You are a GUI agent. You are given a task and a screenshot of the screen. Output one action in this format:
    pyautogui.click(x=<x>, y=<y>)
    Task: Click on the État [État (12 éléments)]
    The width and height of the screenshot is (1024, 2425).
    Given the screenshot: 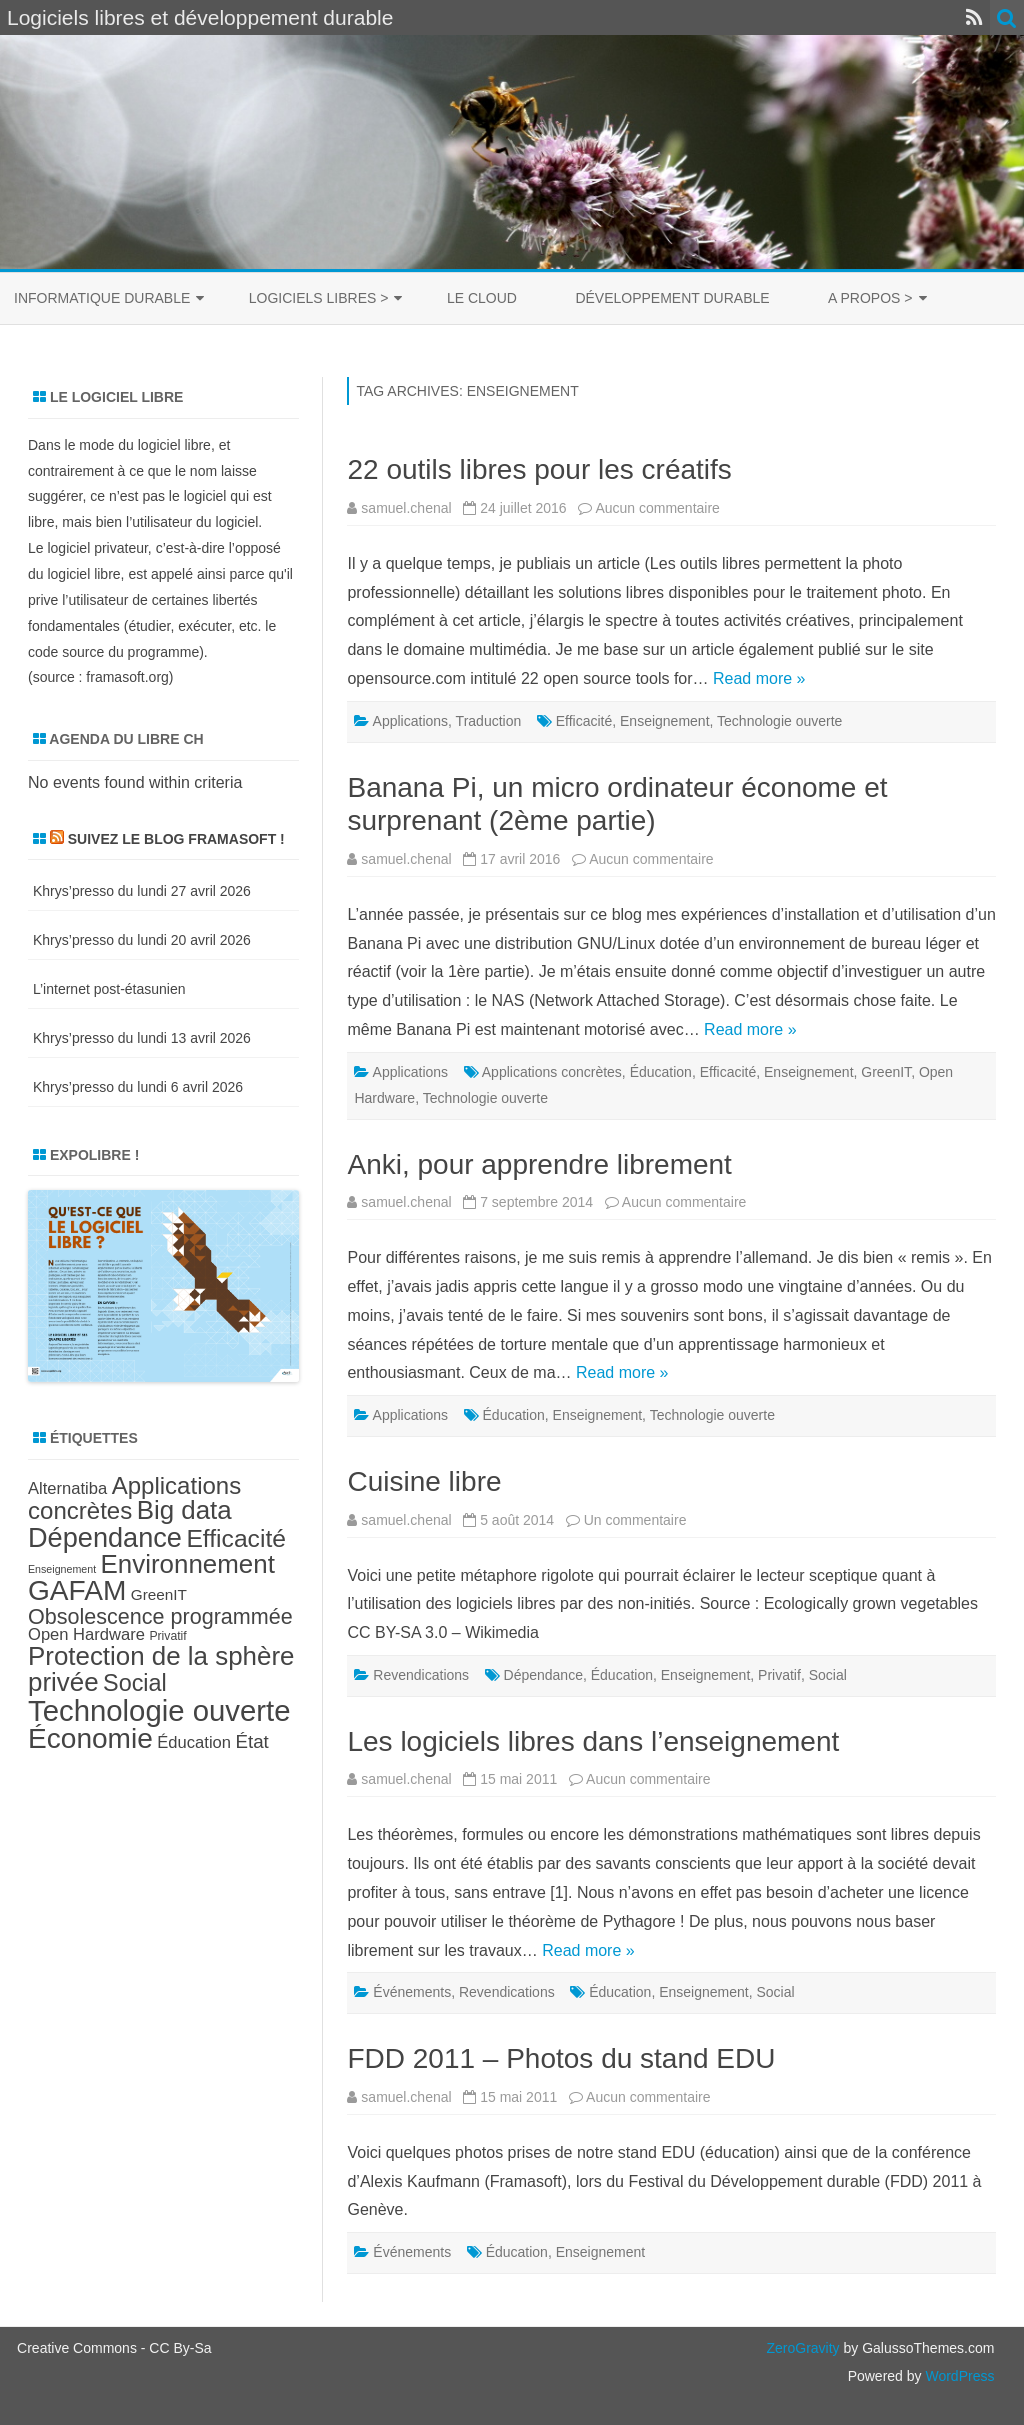 What is the action you would take?
    pyautogui.click(x=251, y=1741)
    